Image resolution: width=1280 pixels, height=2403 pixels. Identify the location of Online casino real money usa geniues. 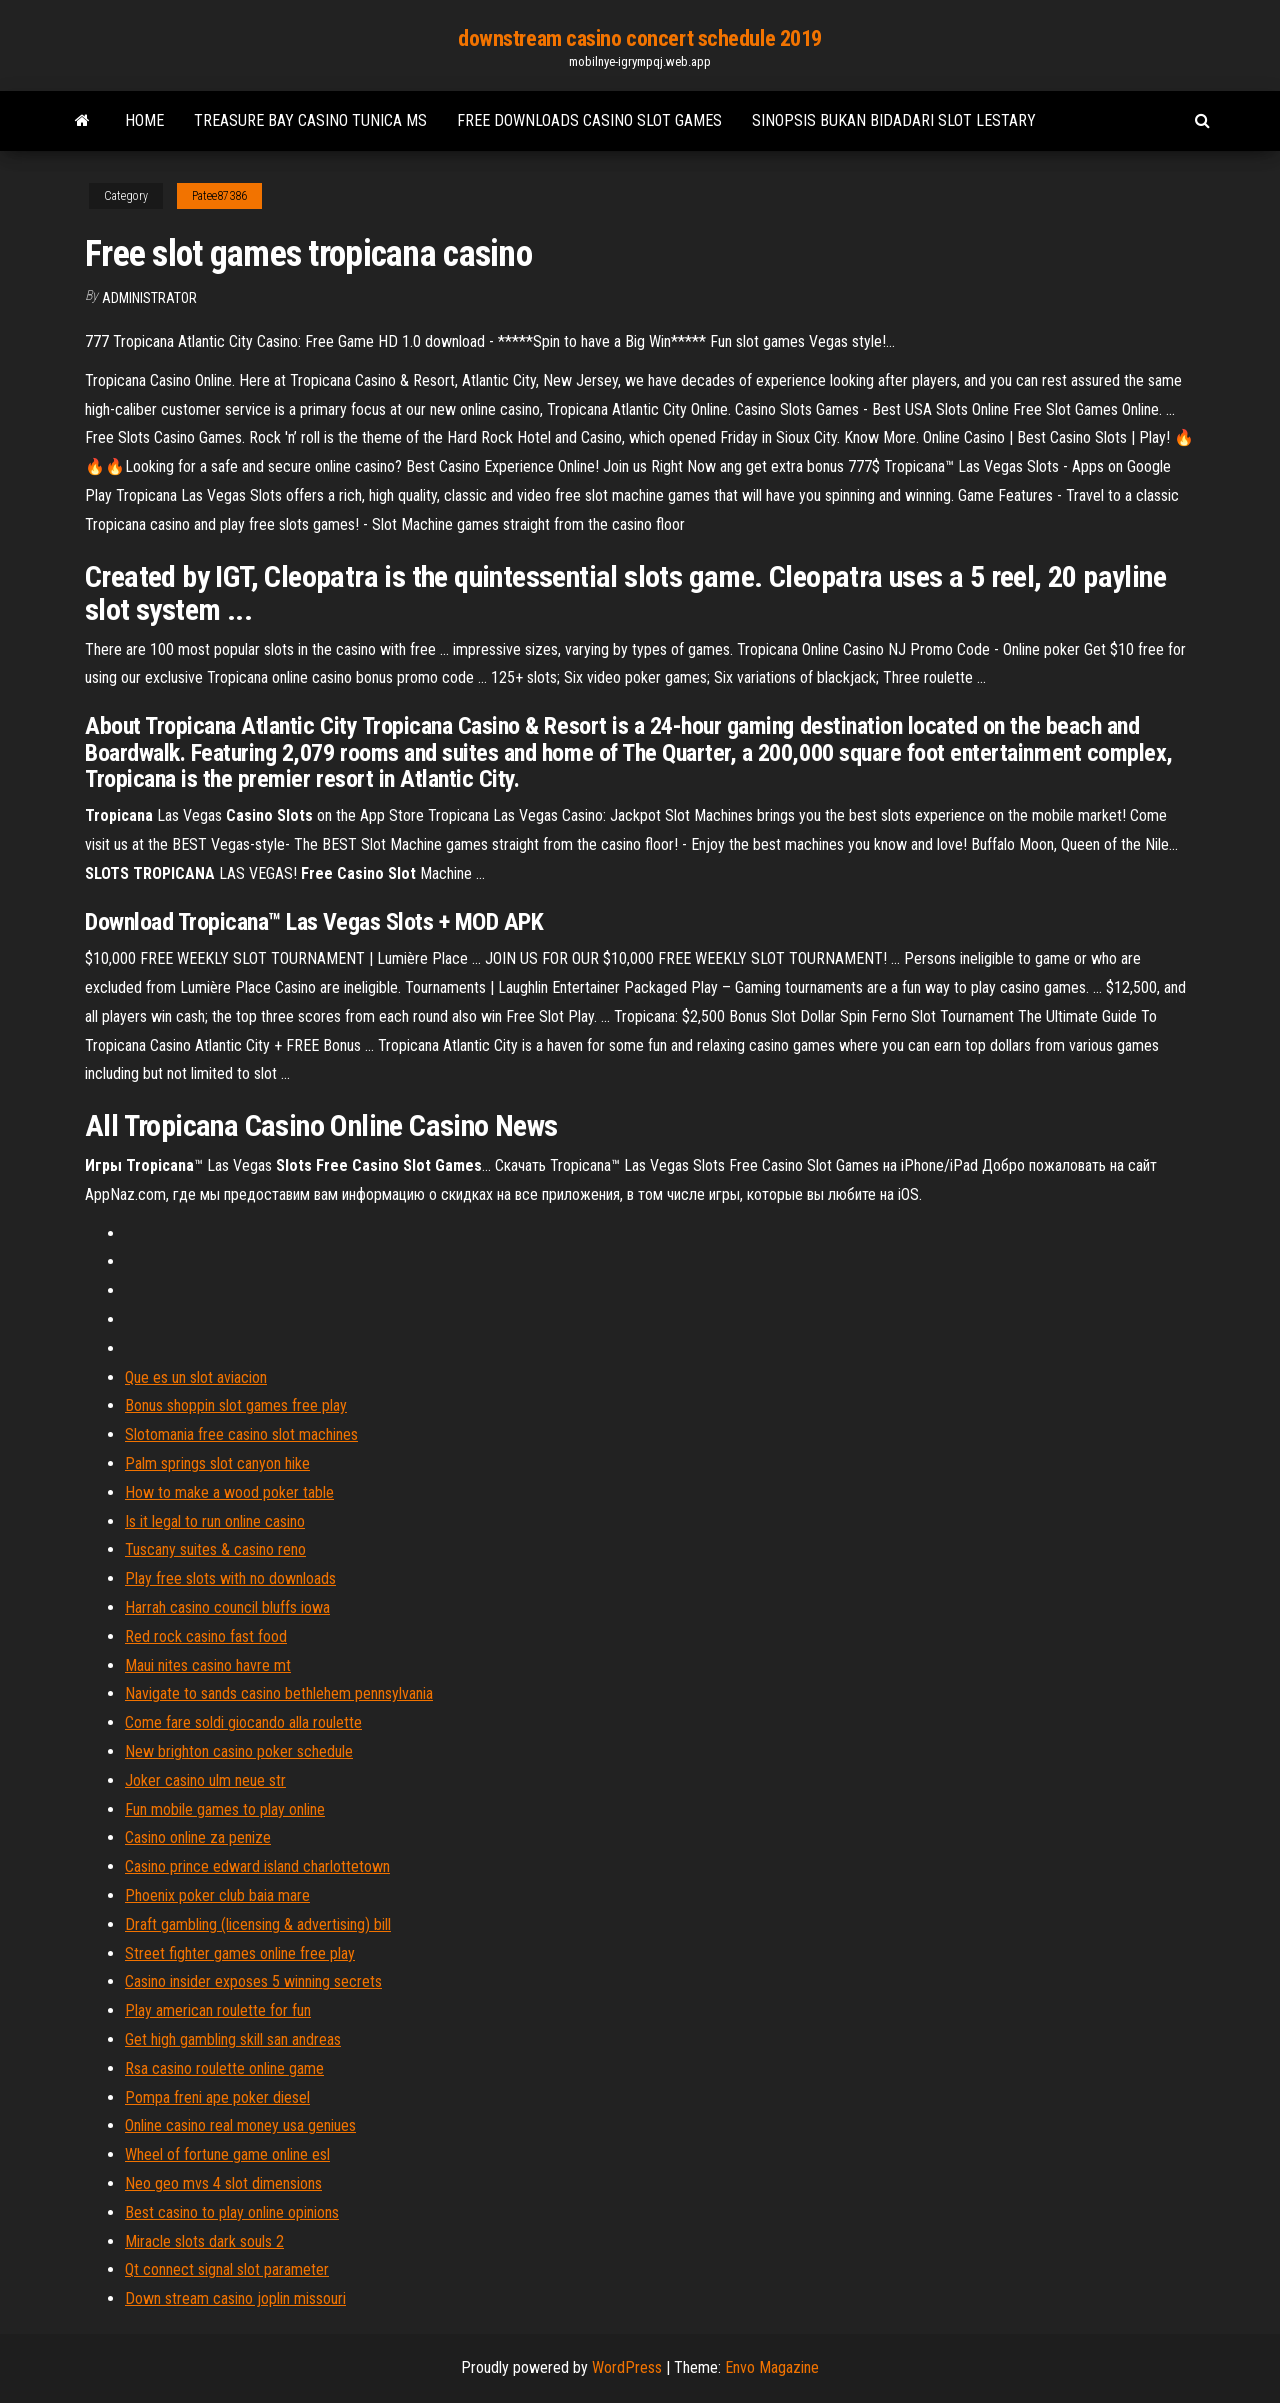
(240, 2125).